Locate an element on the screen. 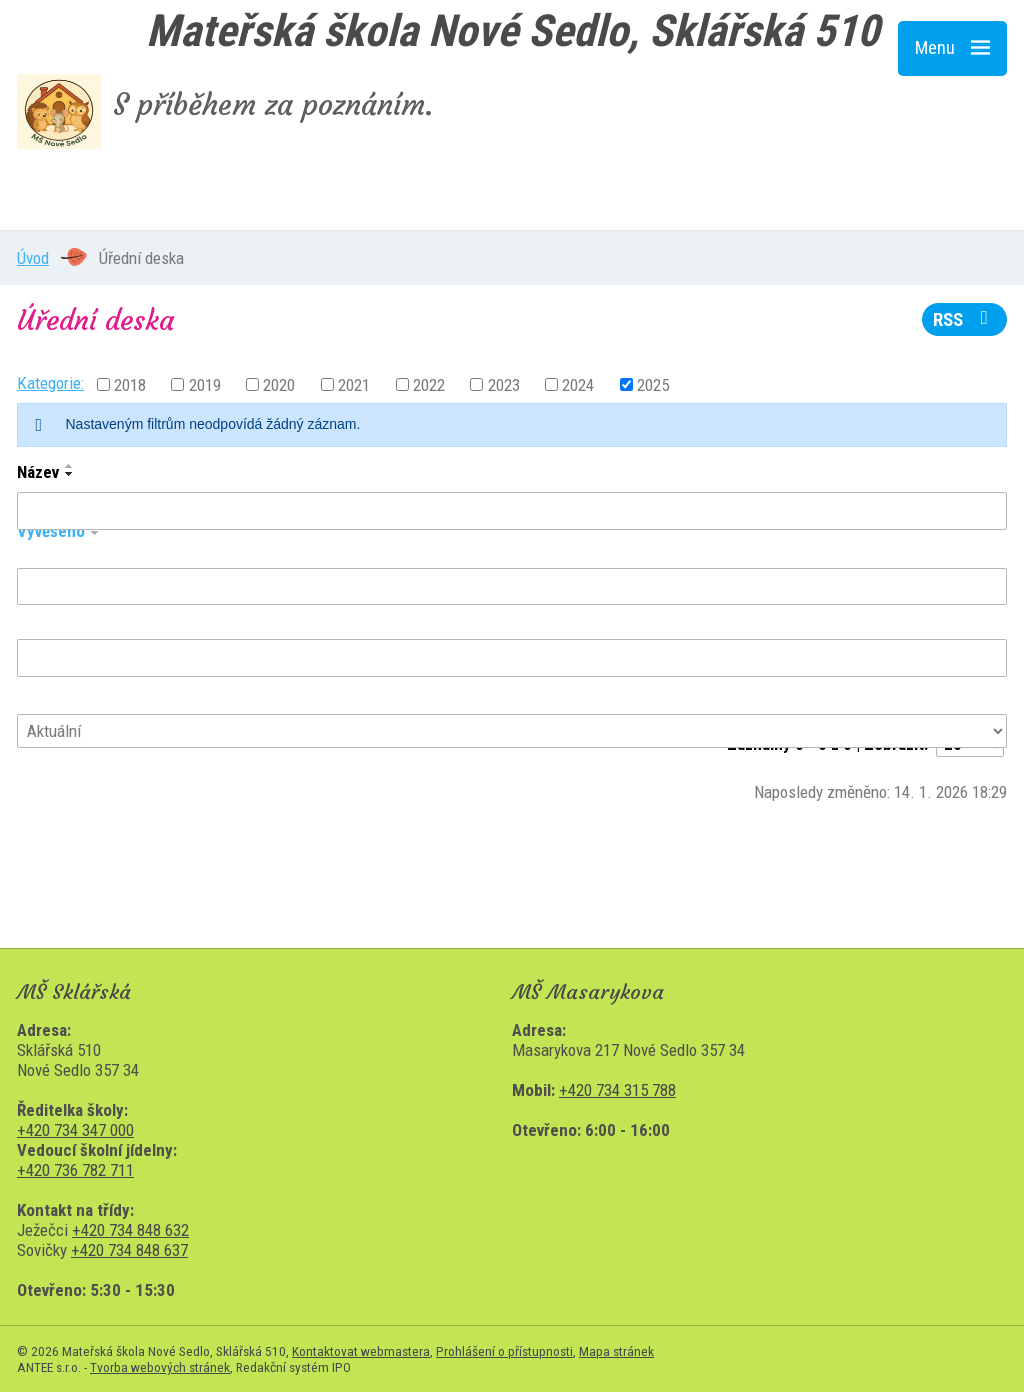  [Filtrovat podle Stav] is located at coordinates (512, 731).